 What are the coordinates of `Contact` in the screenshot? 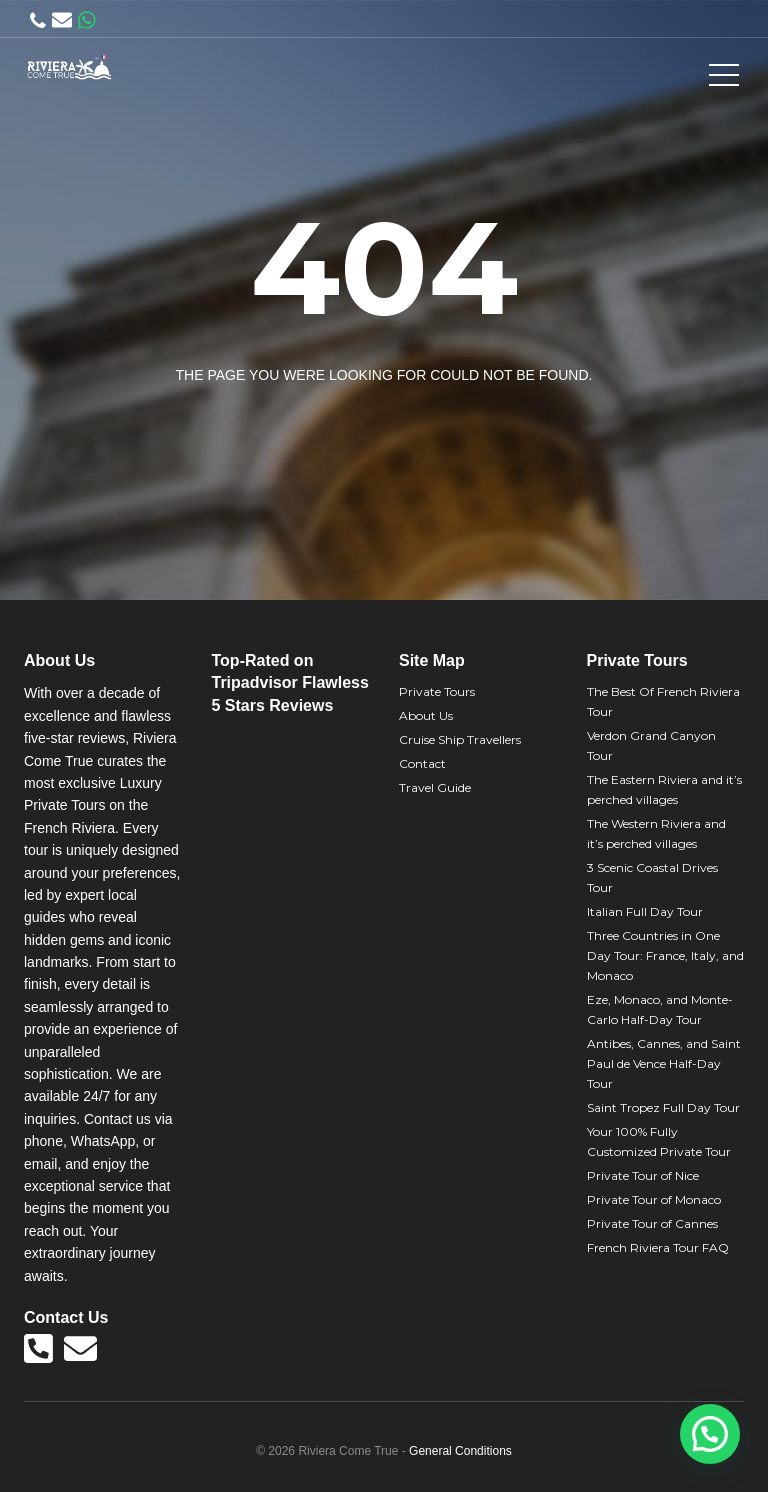 It's located at (422, 763).